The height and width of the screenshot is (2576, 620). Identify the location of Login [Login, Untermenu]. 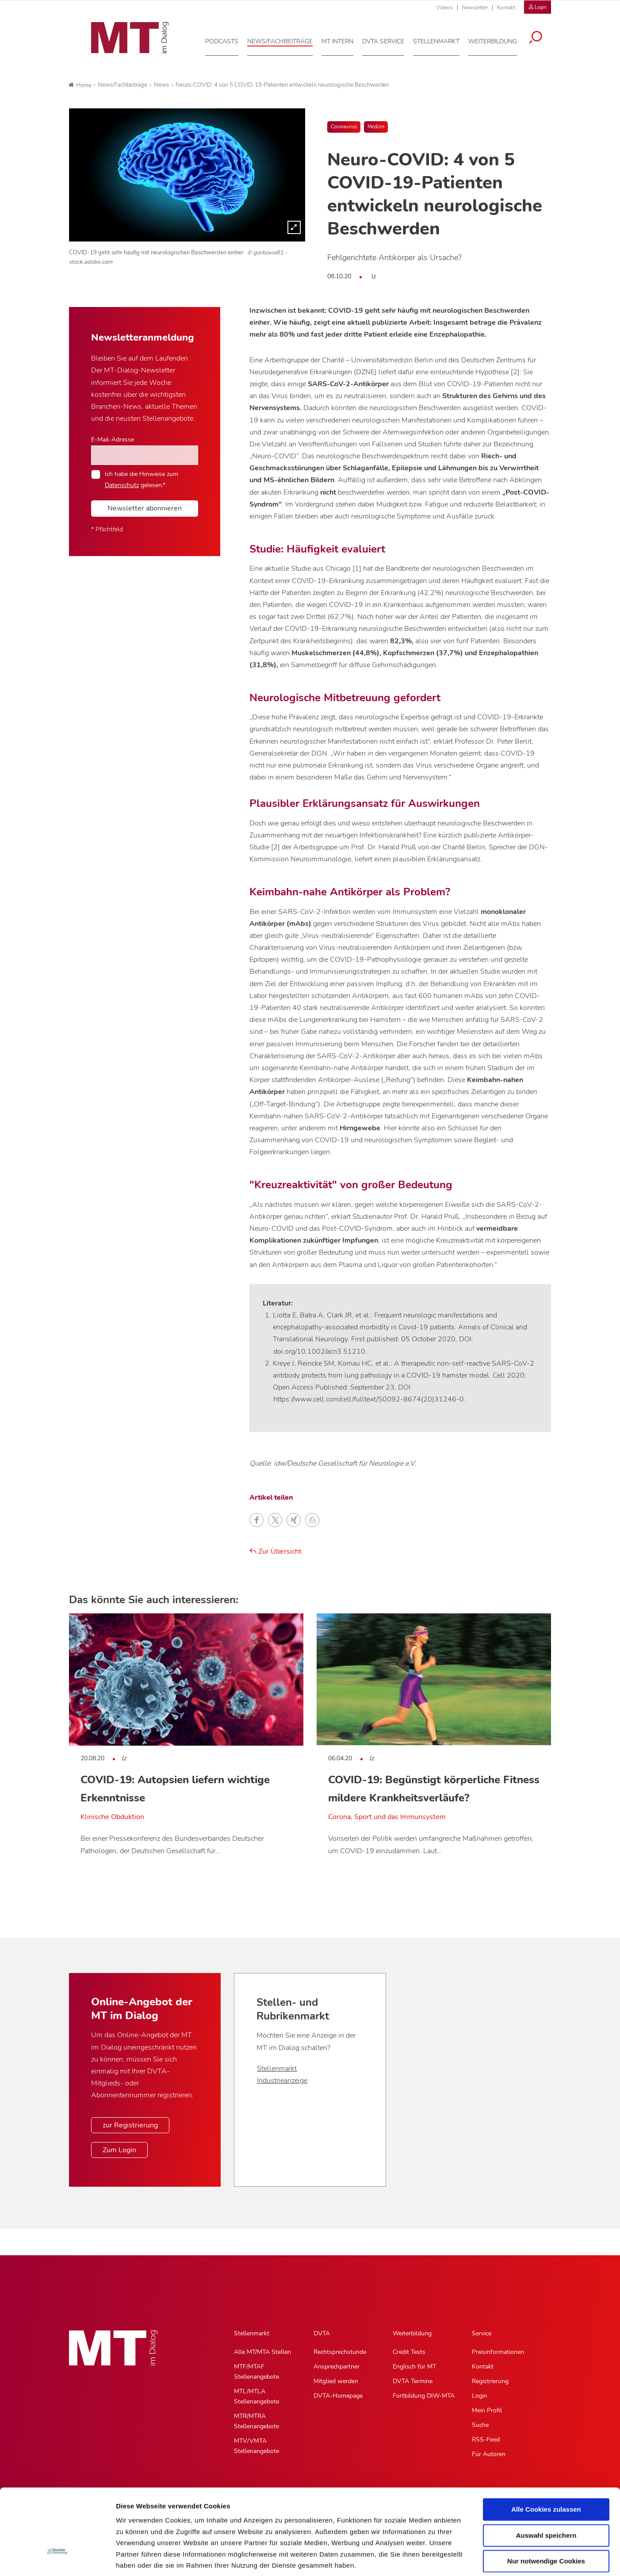
(479, 2396).